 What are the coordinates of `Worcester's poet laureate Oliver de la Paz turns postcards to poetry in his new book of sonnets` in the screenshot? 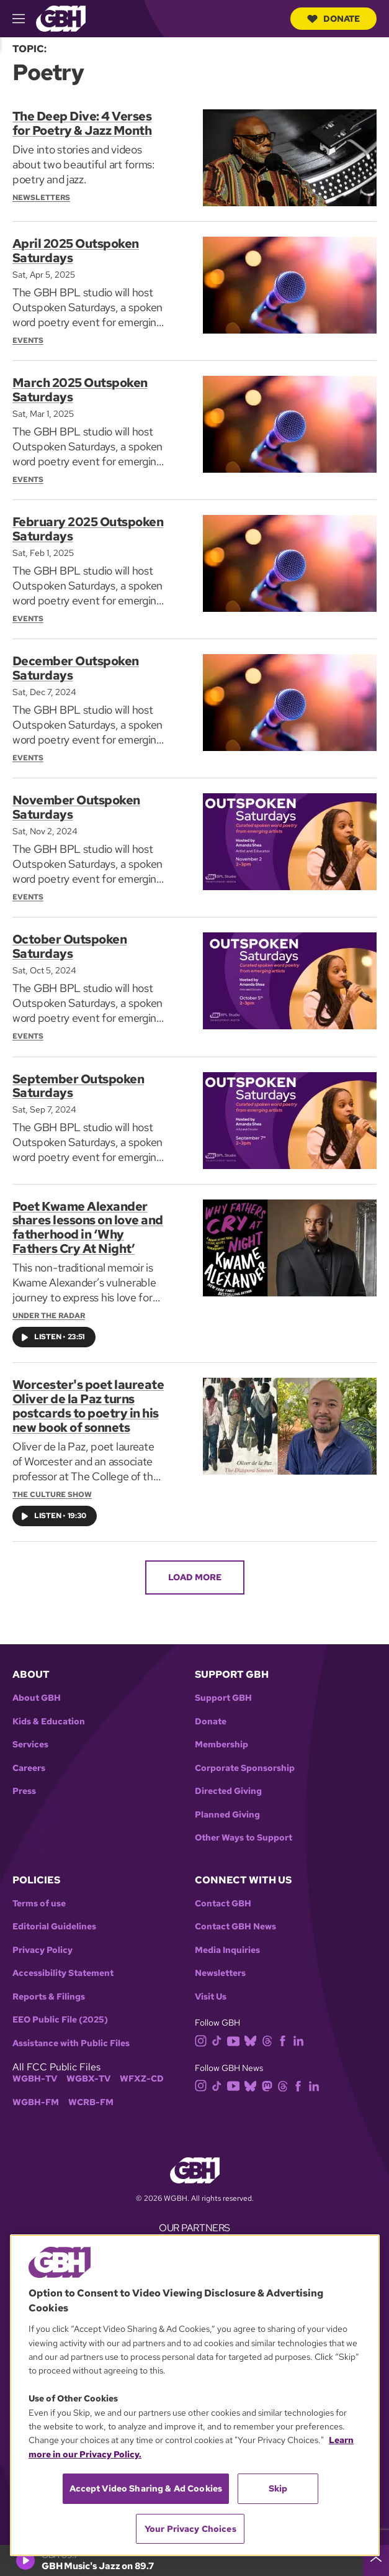 It's located at (88, 1397).